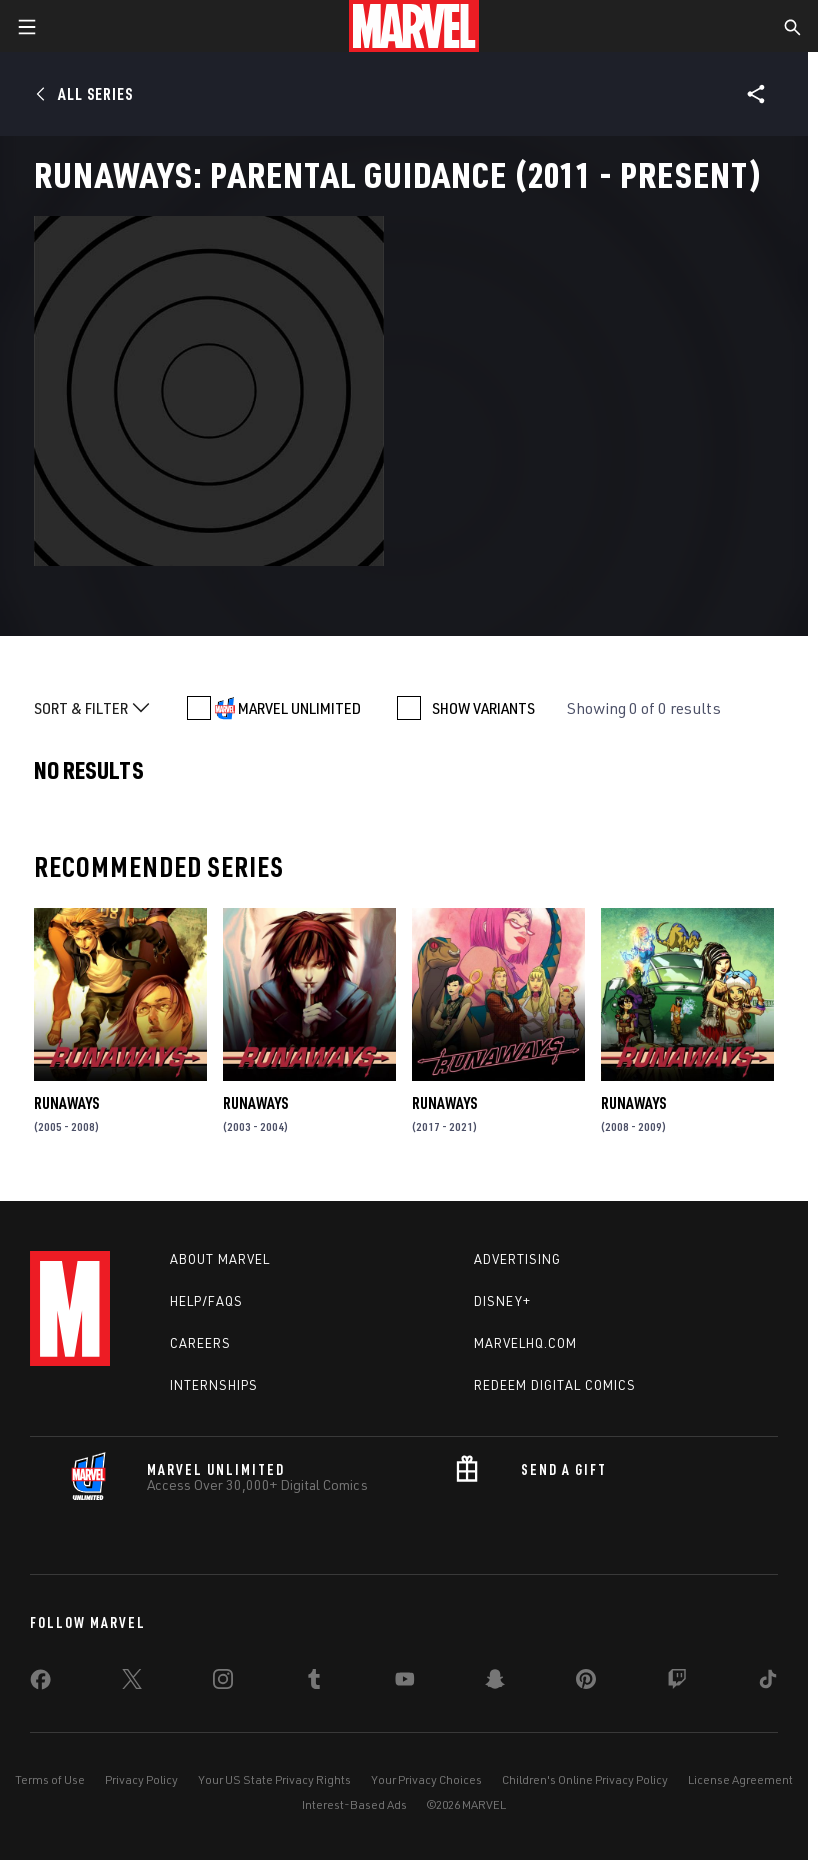  I want to click on Your US State Privacy Rights, so click(274, 1779).